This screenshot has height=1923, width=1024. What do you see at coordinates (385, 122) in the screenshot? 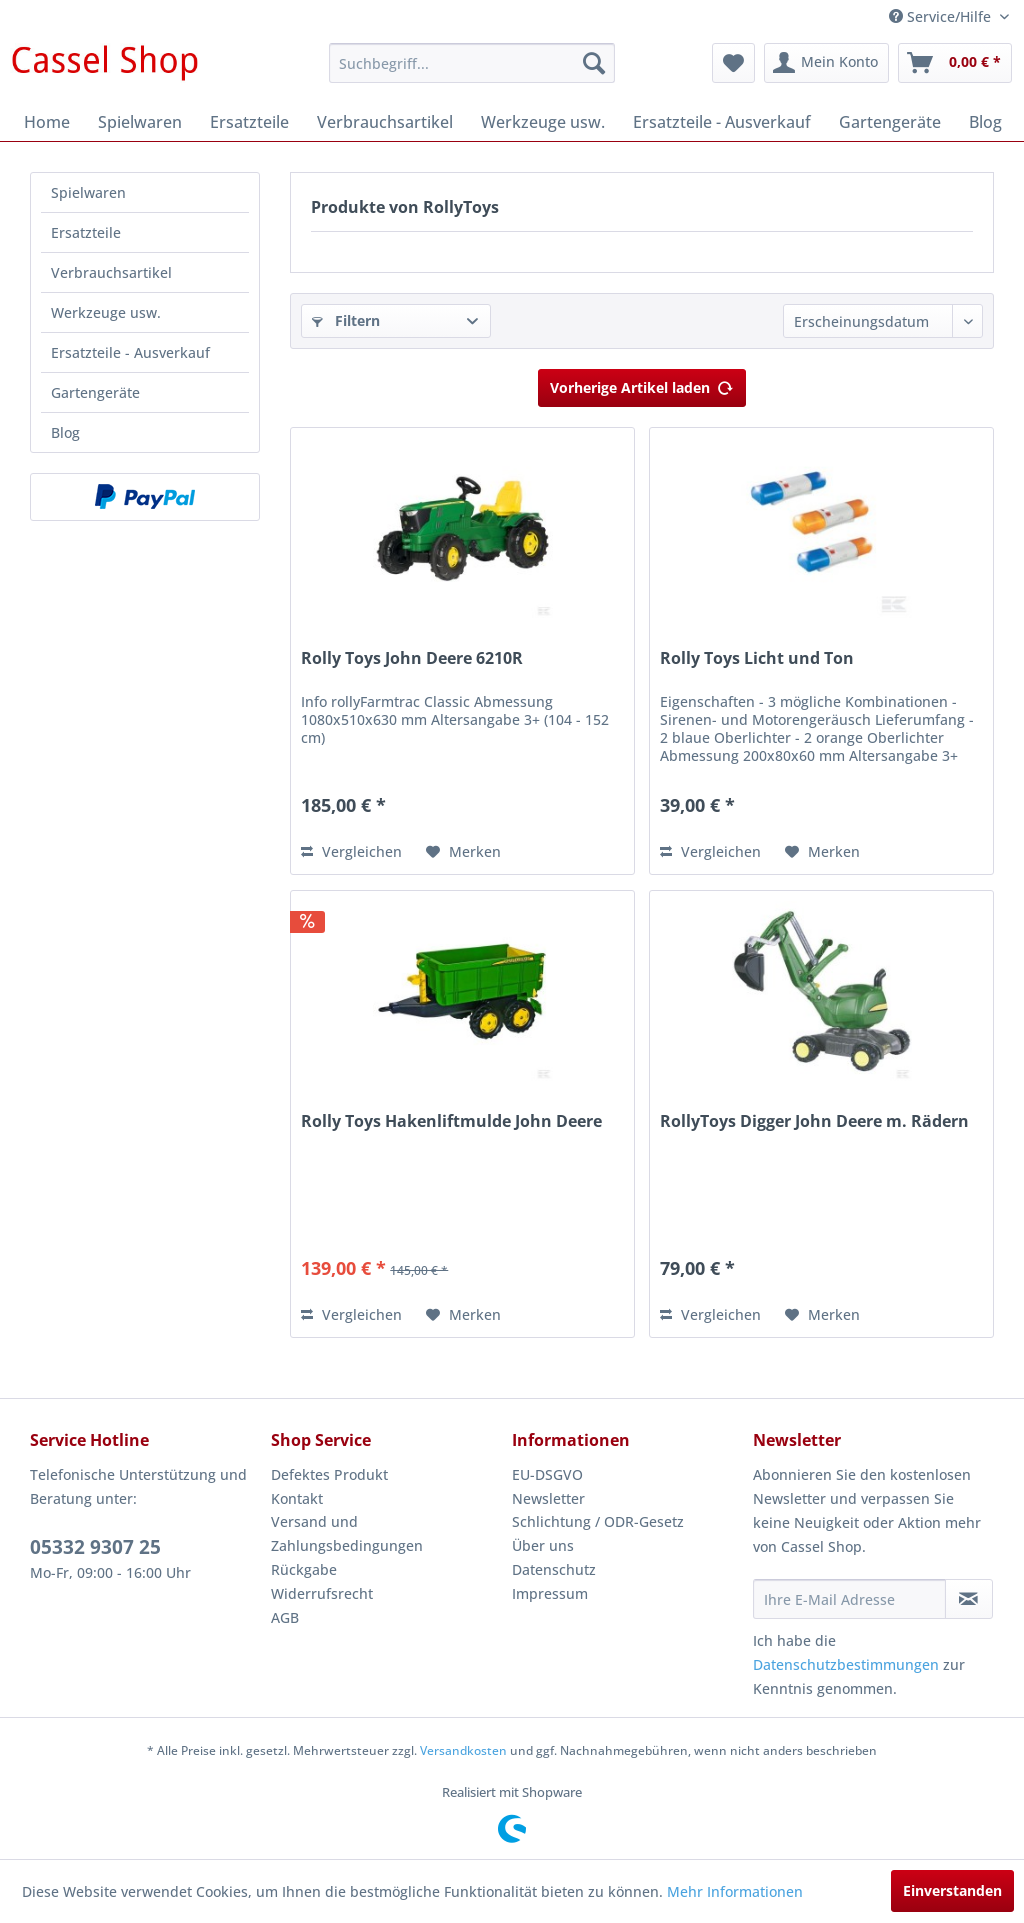
I see `[Verbrauchsartikel]` at bounding box center [385, 122].